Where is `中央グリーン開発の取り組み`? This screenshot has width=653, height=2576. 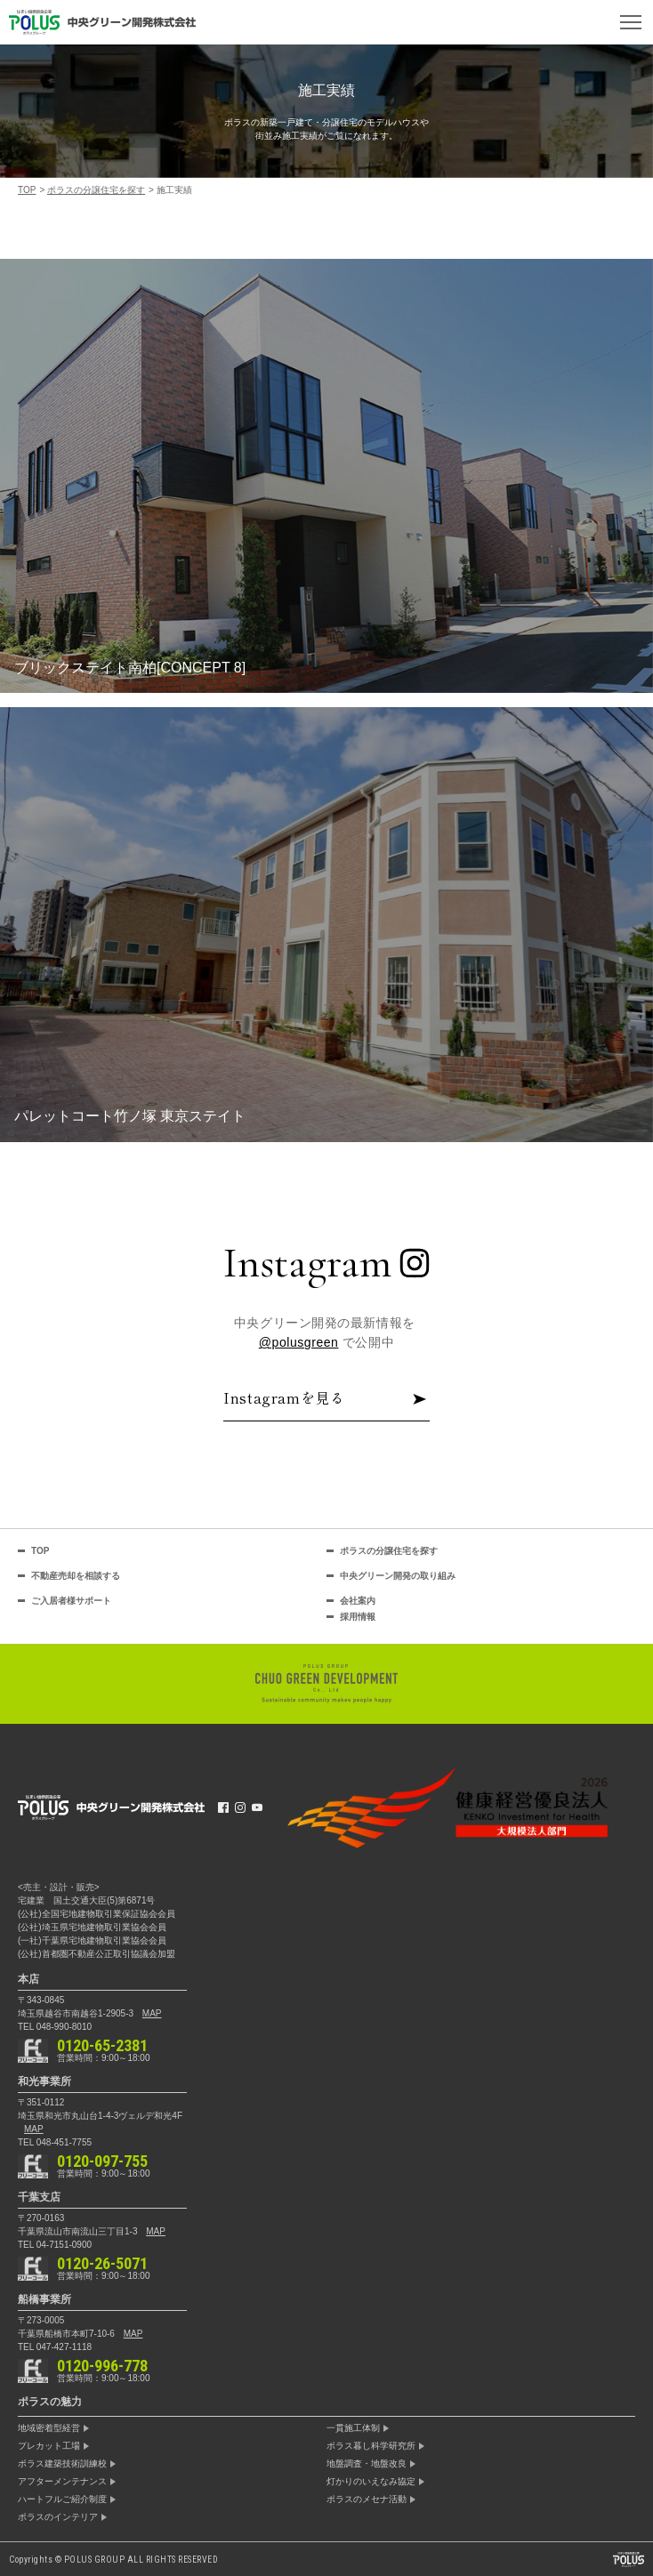 中央グリーン開発の取り組み is located at coordinates (397, 1576).